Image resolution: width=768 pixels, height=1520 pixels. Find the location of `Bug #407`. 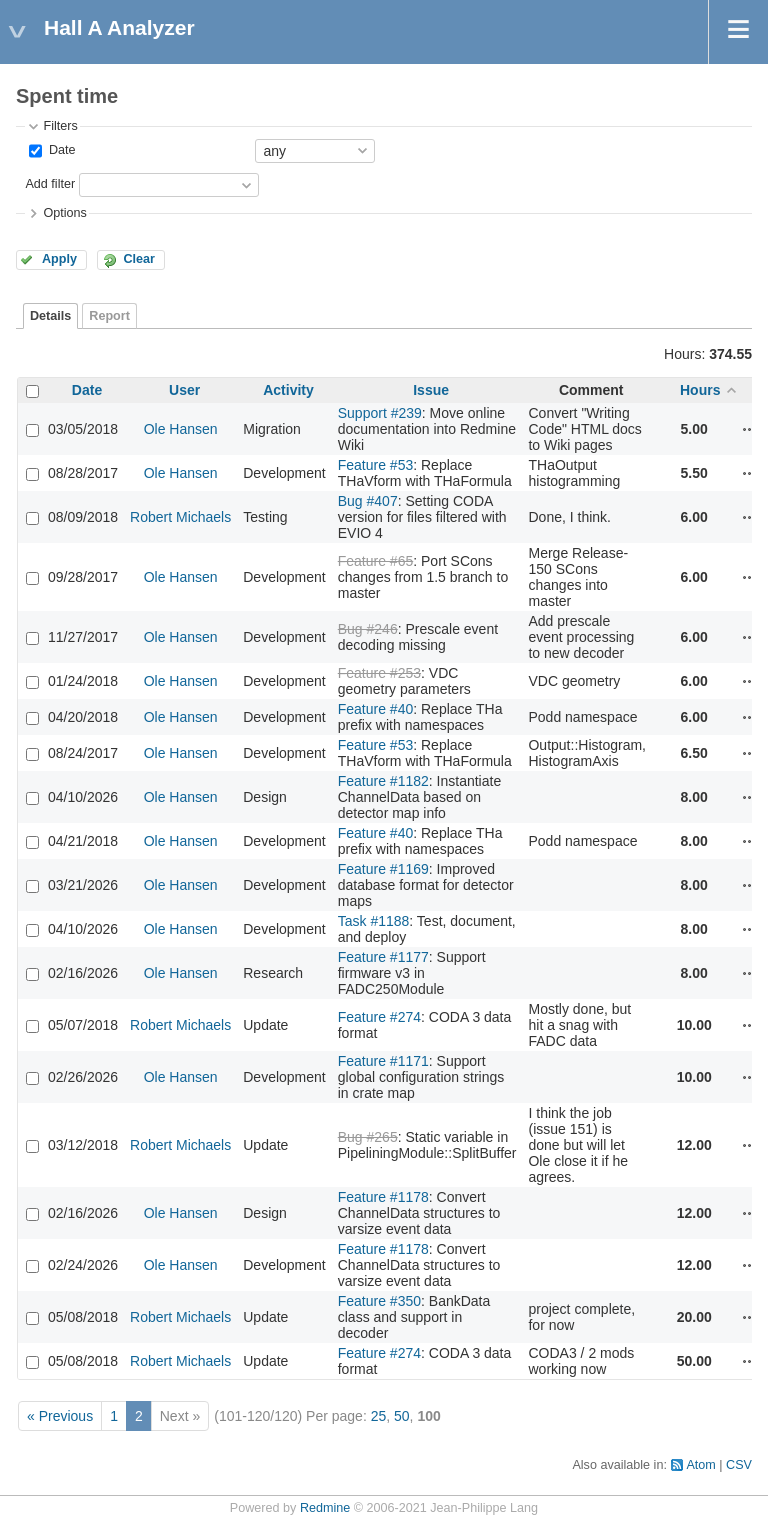

Bug #407 is located at coordinates (368, 501).